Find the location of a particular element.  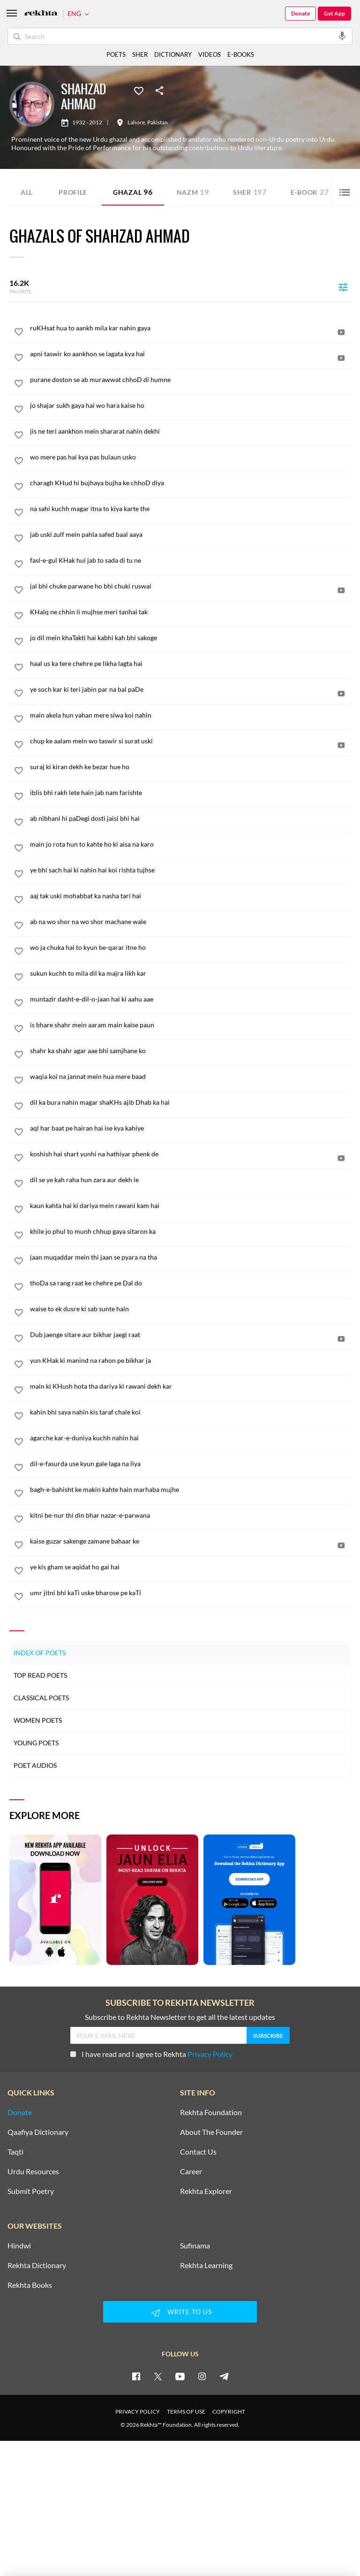

[facebook] is located at coordinates (135, 2376).